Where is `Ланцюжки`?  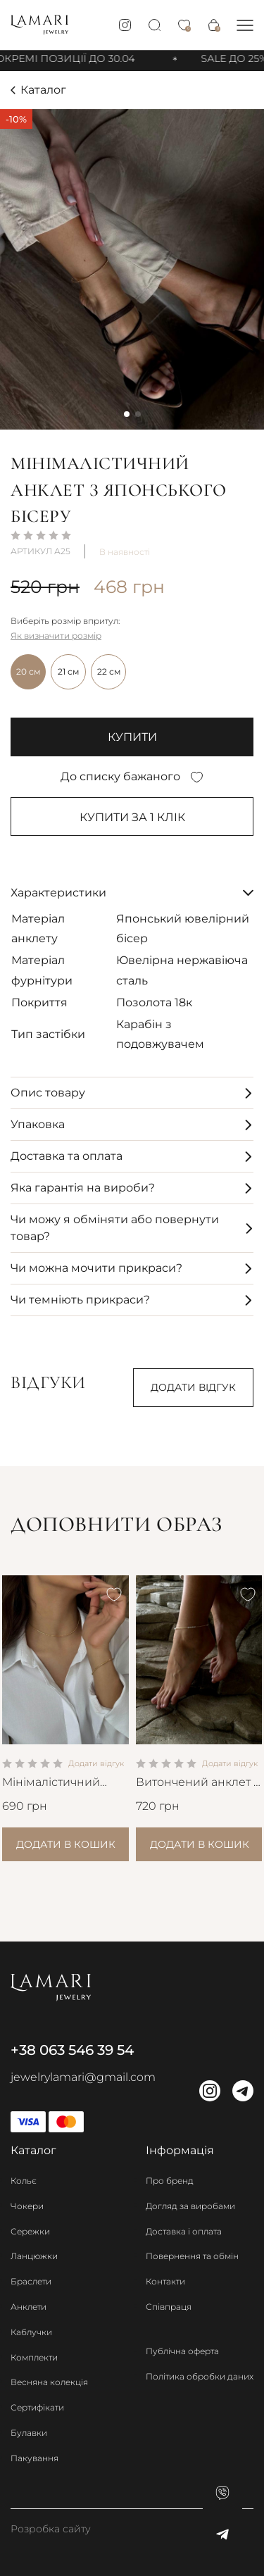
Ланцюжки is located at coordinates (34, 2256).